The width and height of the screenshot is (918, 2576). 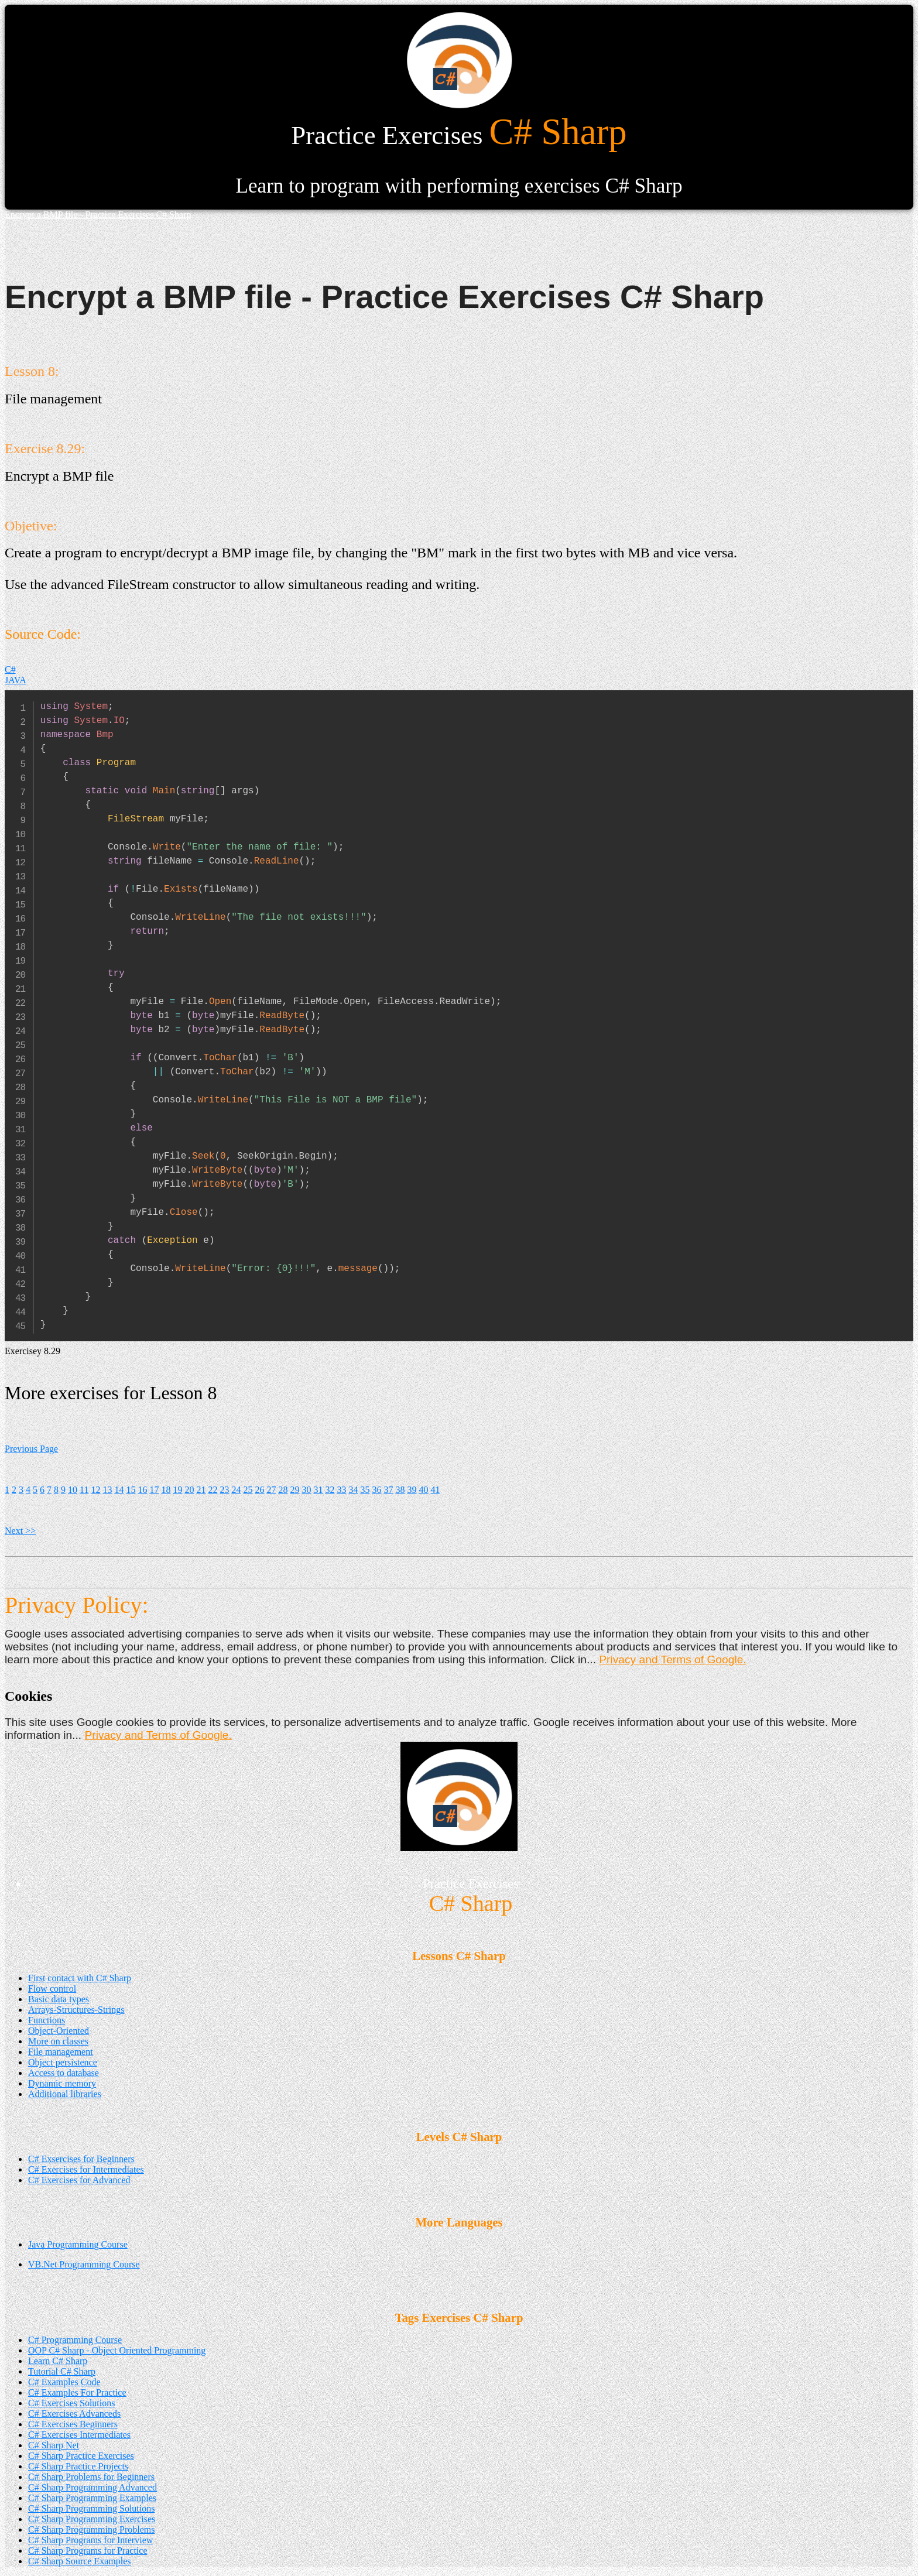 What do you see at coordinates (318, 1490) in the screenshot?
I see `31` at bounding box center [318, 1490].